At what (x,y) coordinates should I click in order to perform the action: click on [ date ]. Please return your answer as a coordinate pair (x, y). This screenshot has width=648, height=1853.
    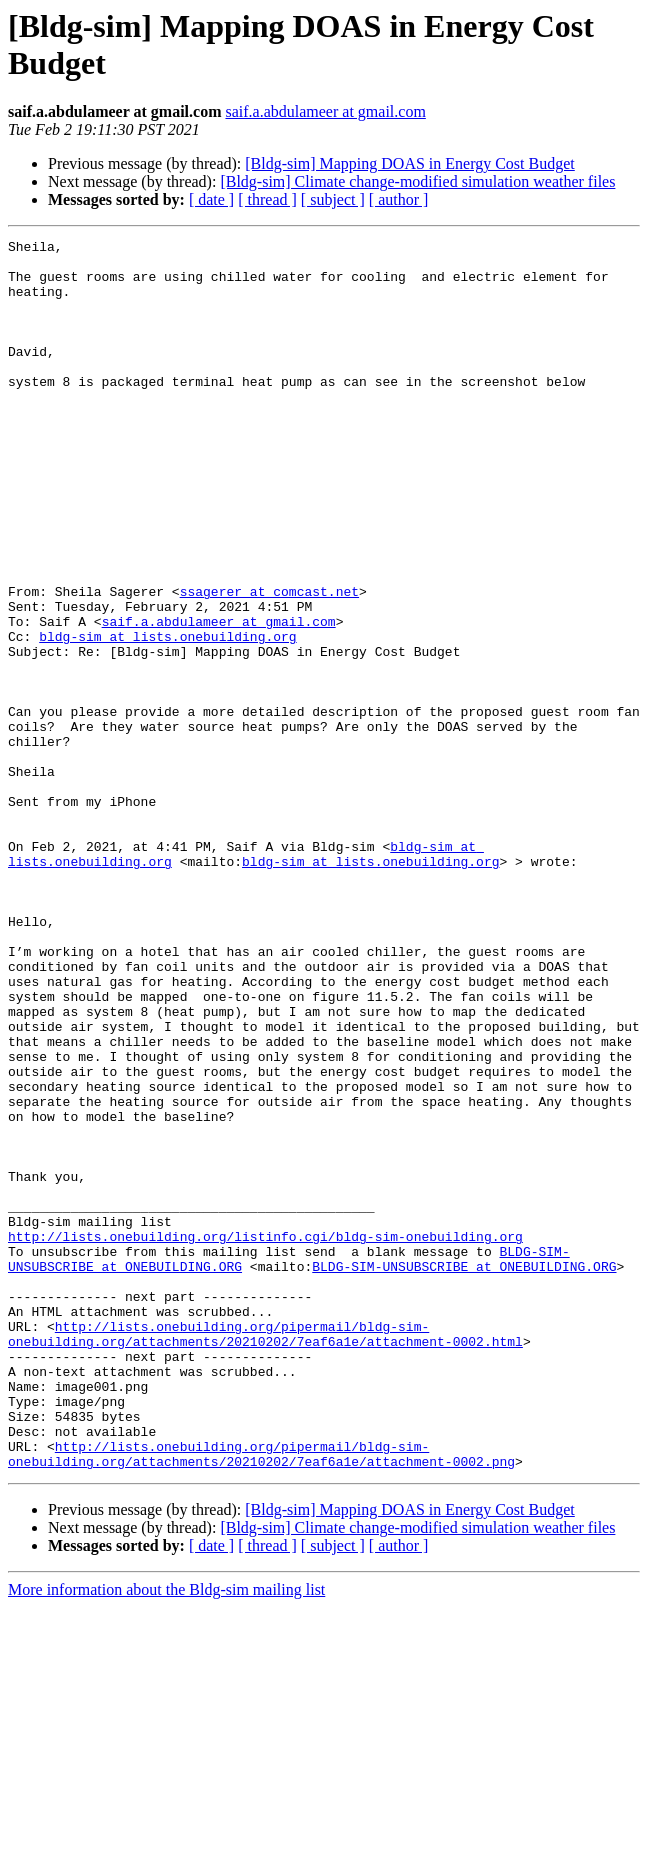
    Looking at the image, I should click on (211, 199).